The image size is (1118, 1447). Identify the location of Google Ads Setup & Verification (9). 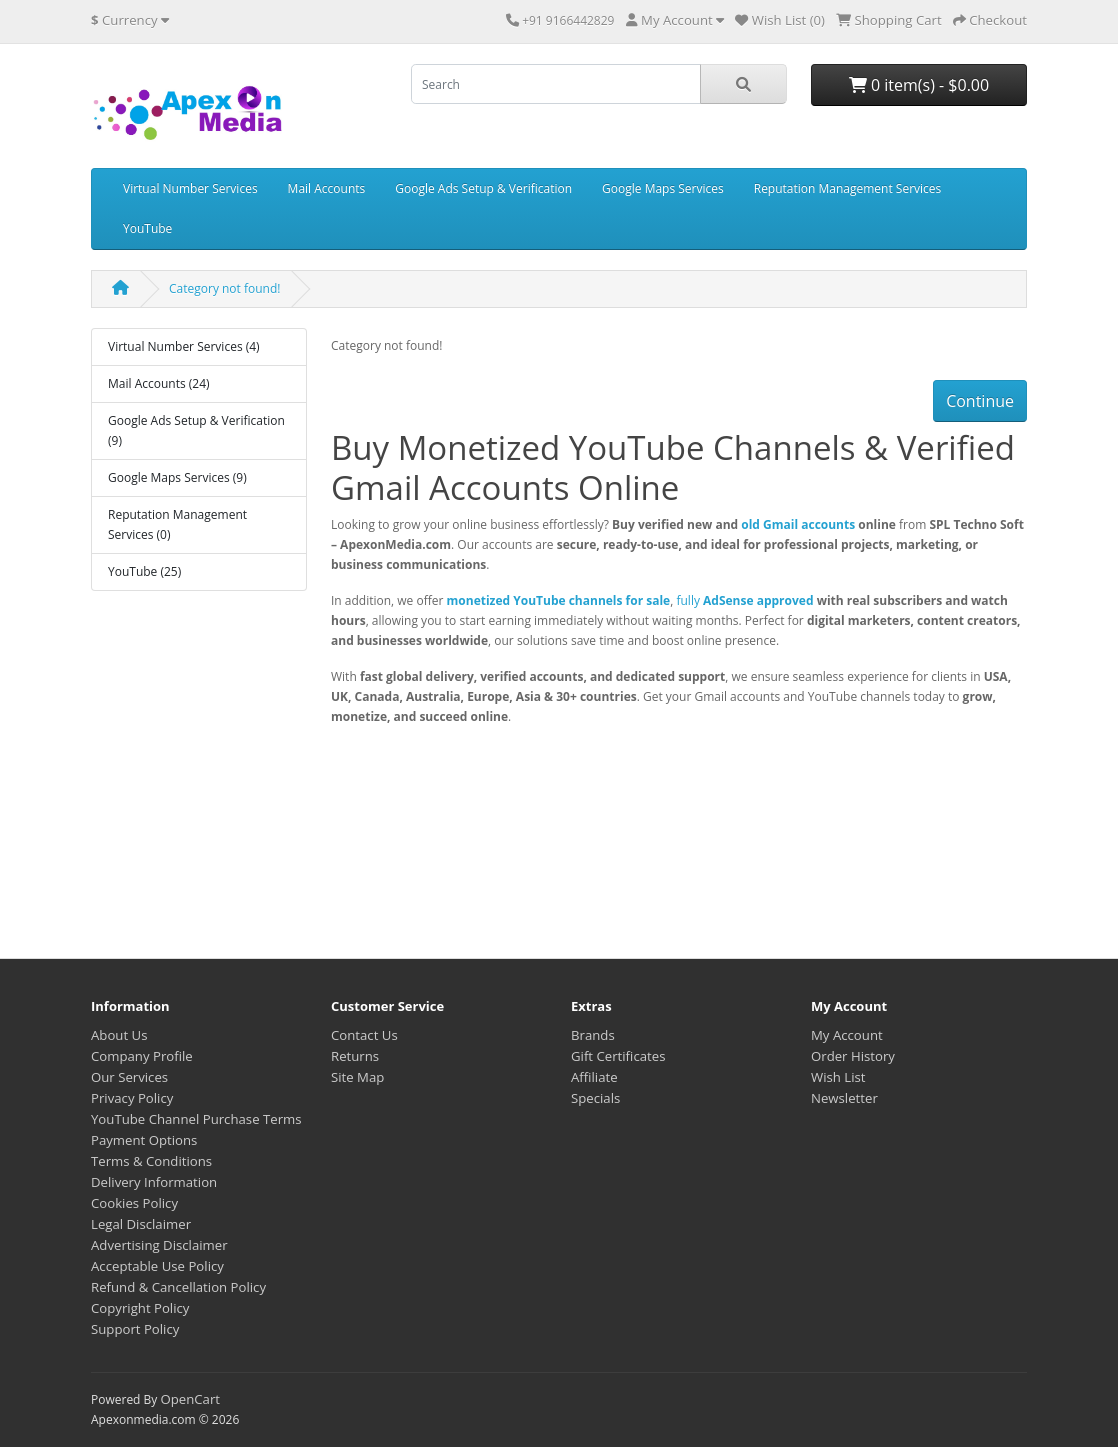
(196, 430).